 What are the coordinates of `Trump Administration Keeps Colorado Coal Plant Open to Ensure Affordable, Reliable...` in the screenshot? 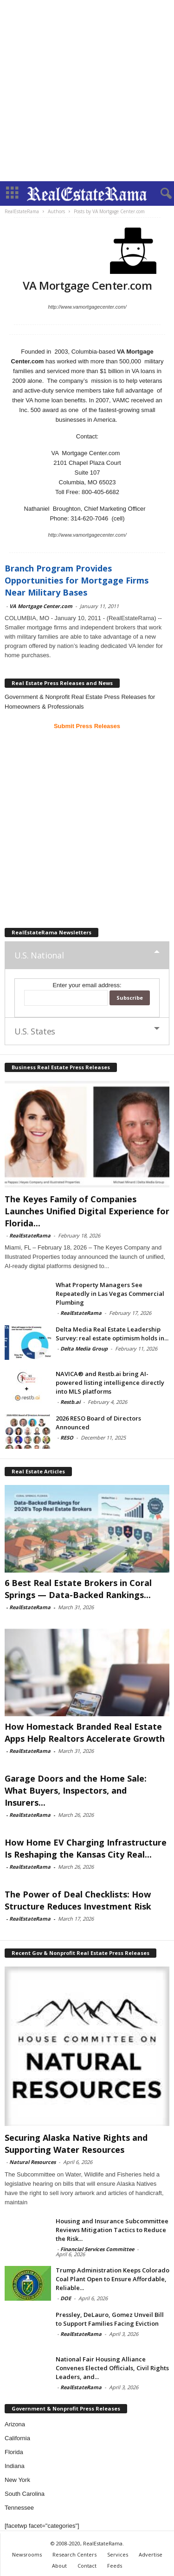 It's located at (112, 2279).